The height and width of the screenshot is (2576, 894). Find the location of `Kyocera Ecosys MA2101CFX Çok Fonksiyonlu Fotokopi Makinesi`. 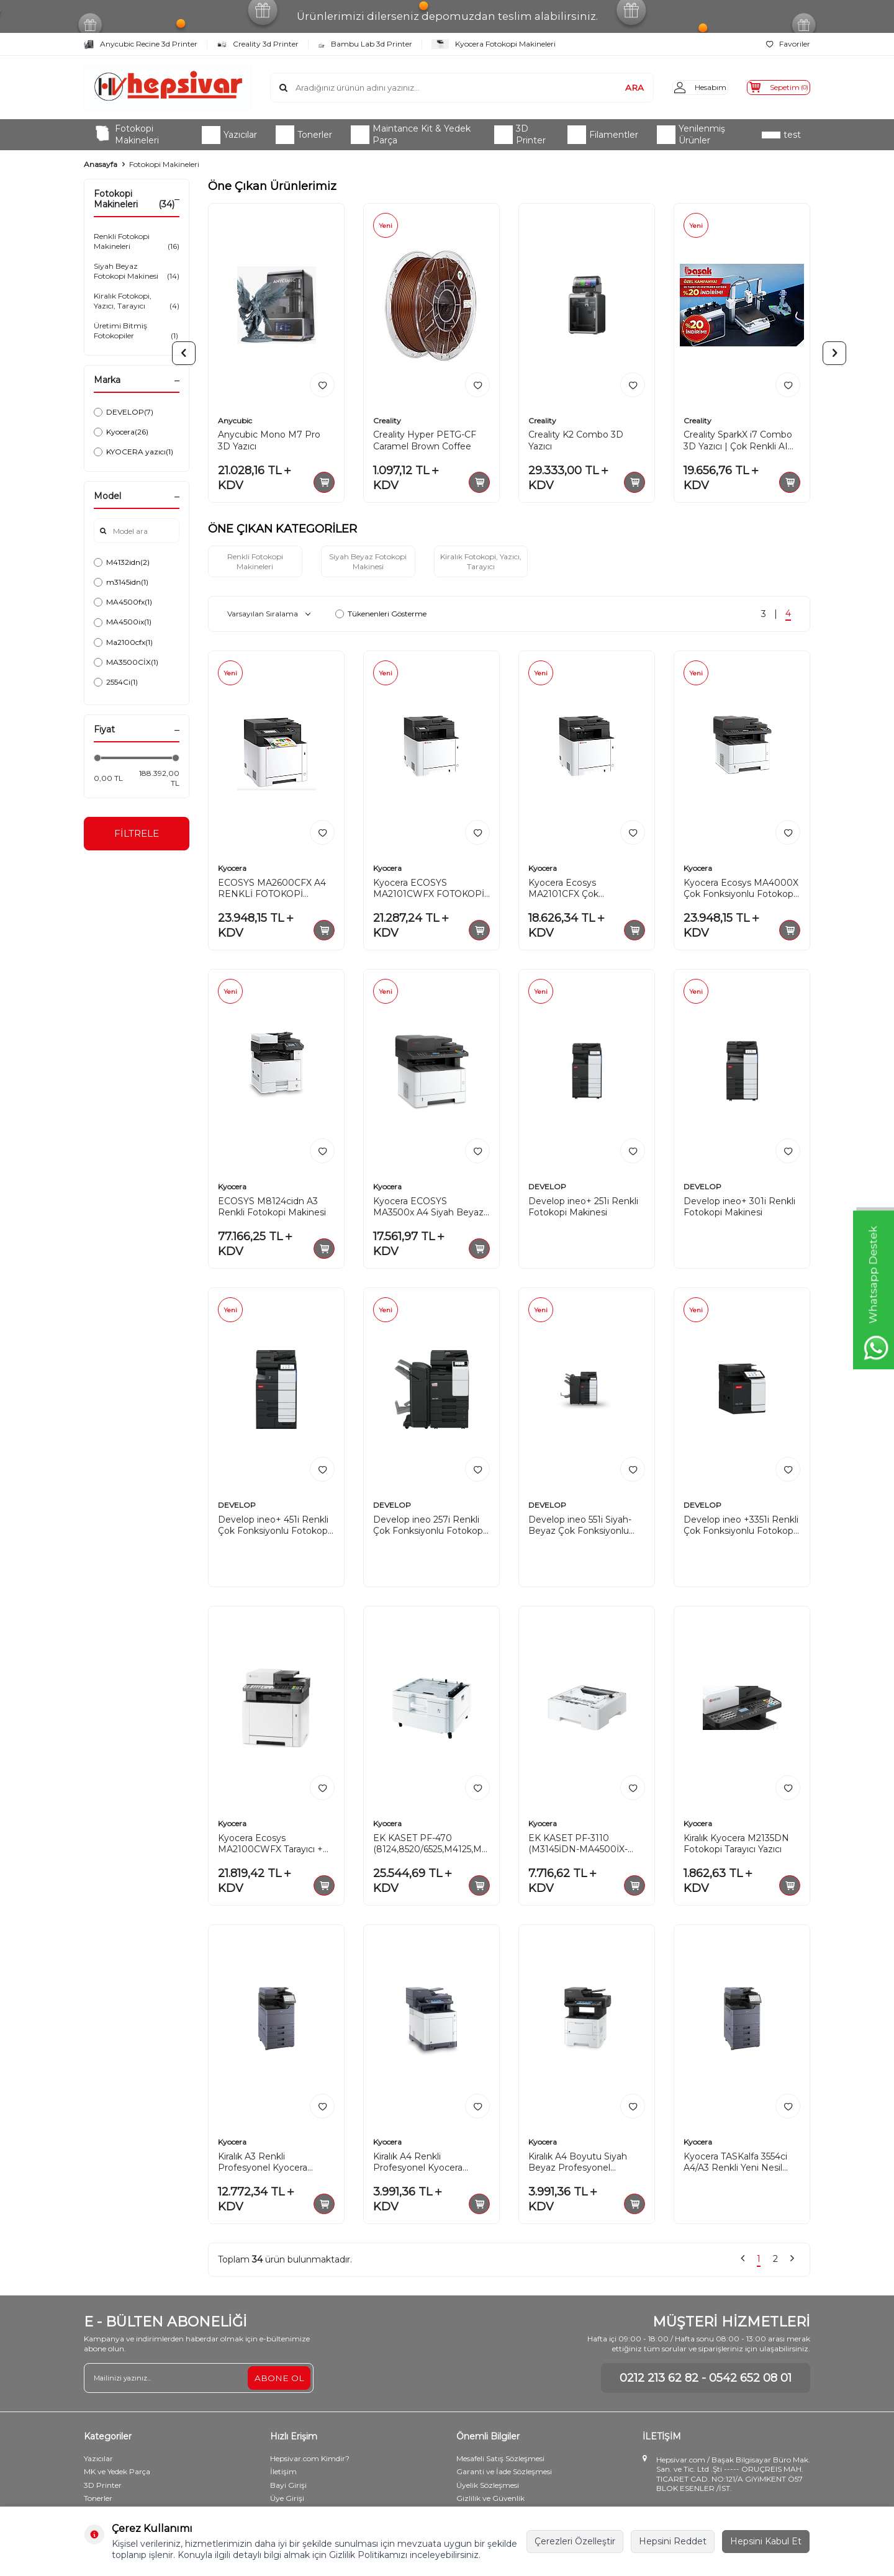

Kyocera Ecosys MA2101CFX Çok Fonksiyonlu Fotokopi Makinesi is located at coordinates (574, 891).